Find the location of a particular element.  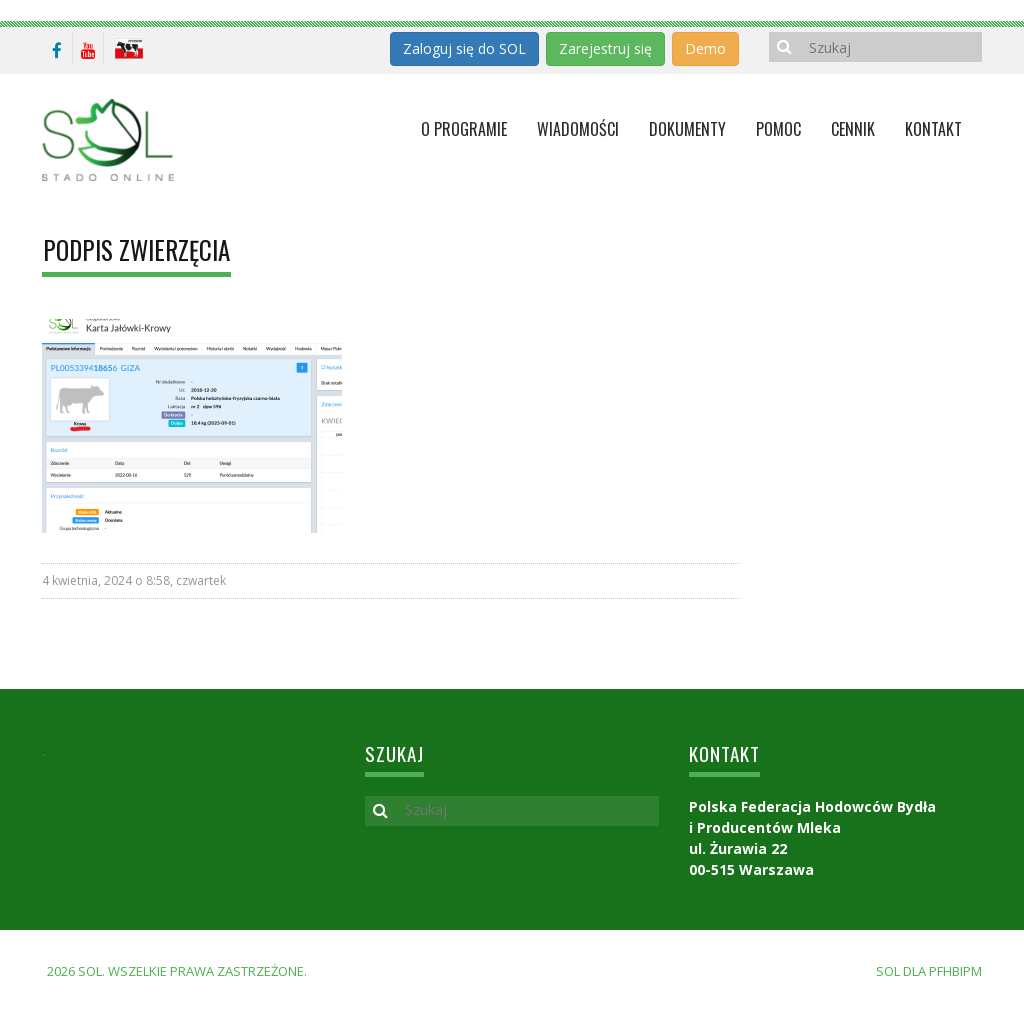

Dokumenty is located at coordinates (687, 129).